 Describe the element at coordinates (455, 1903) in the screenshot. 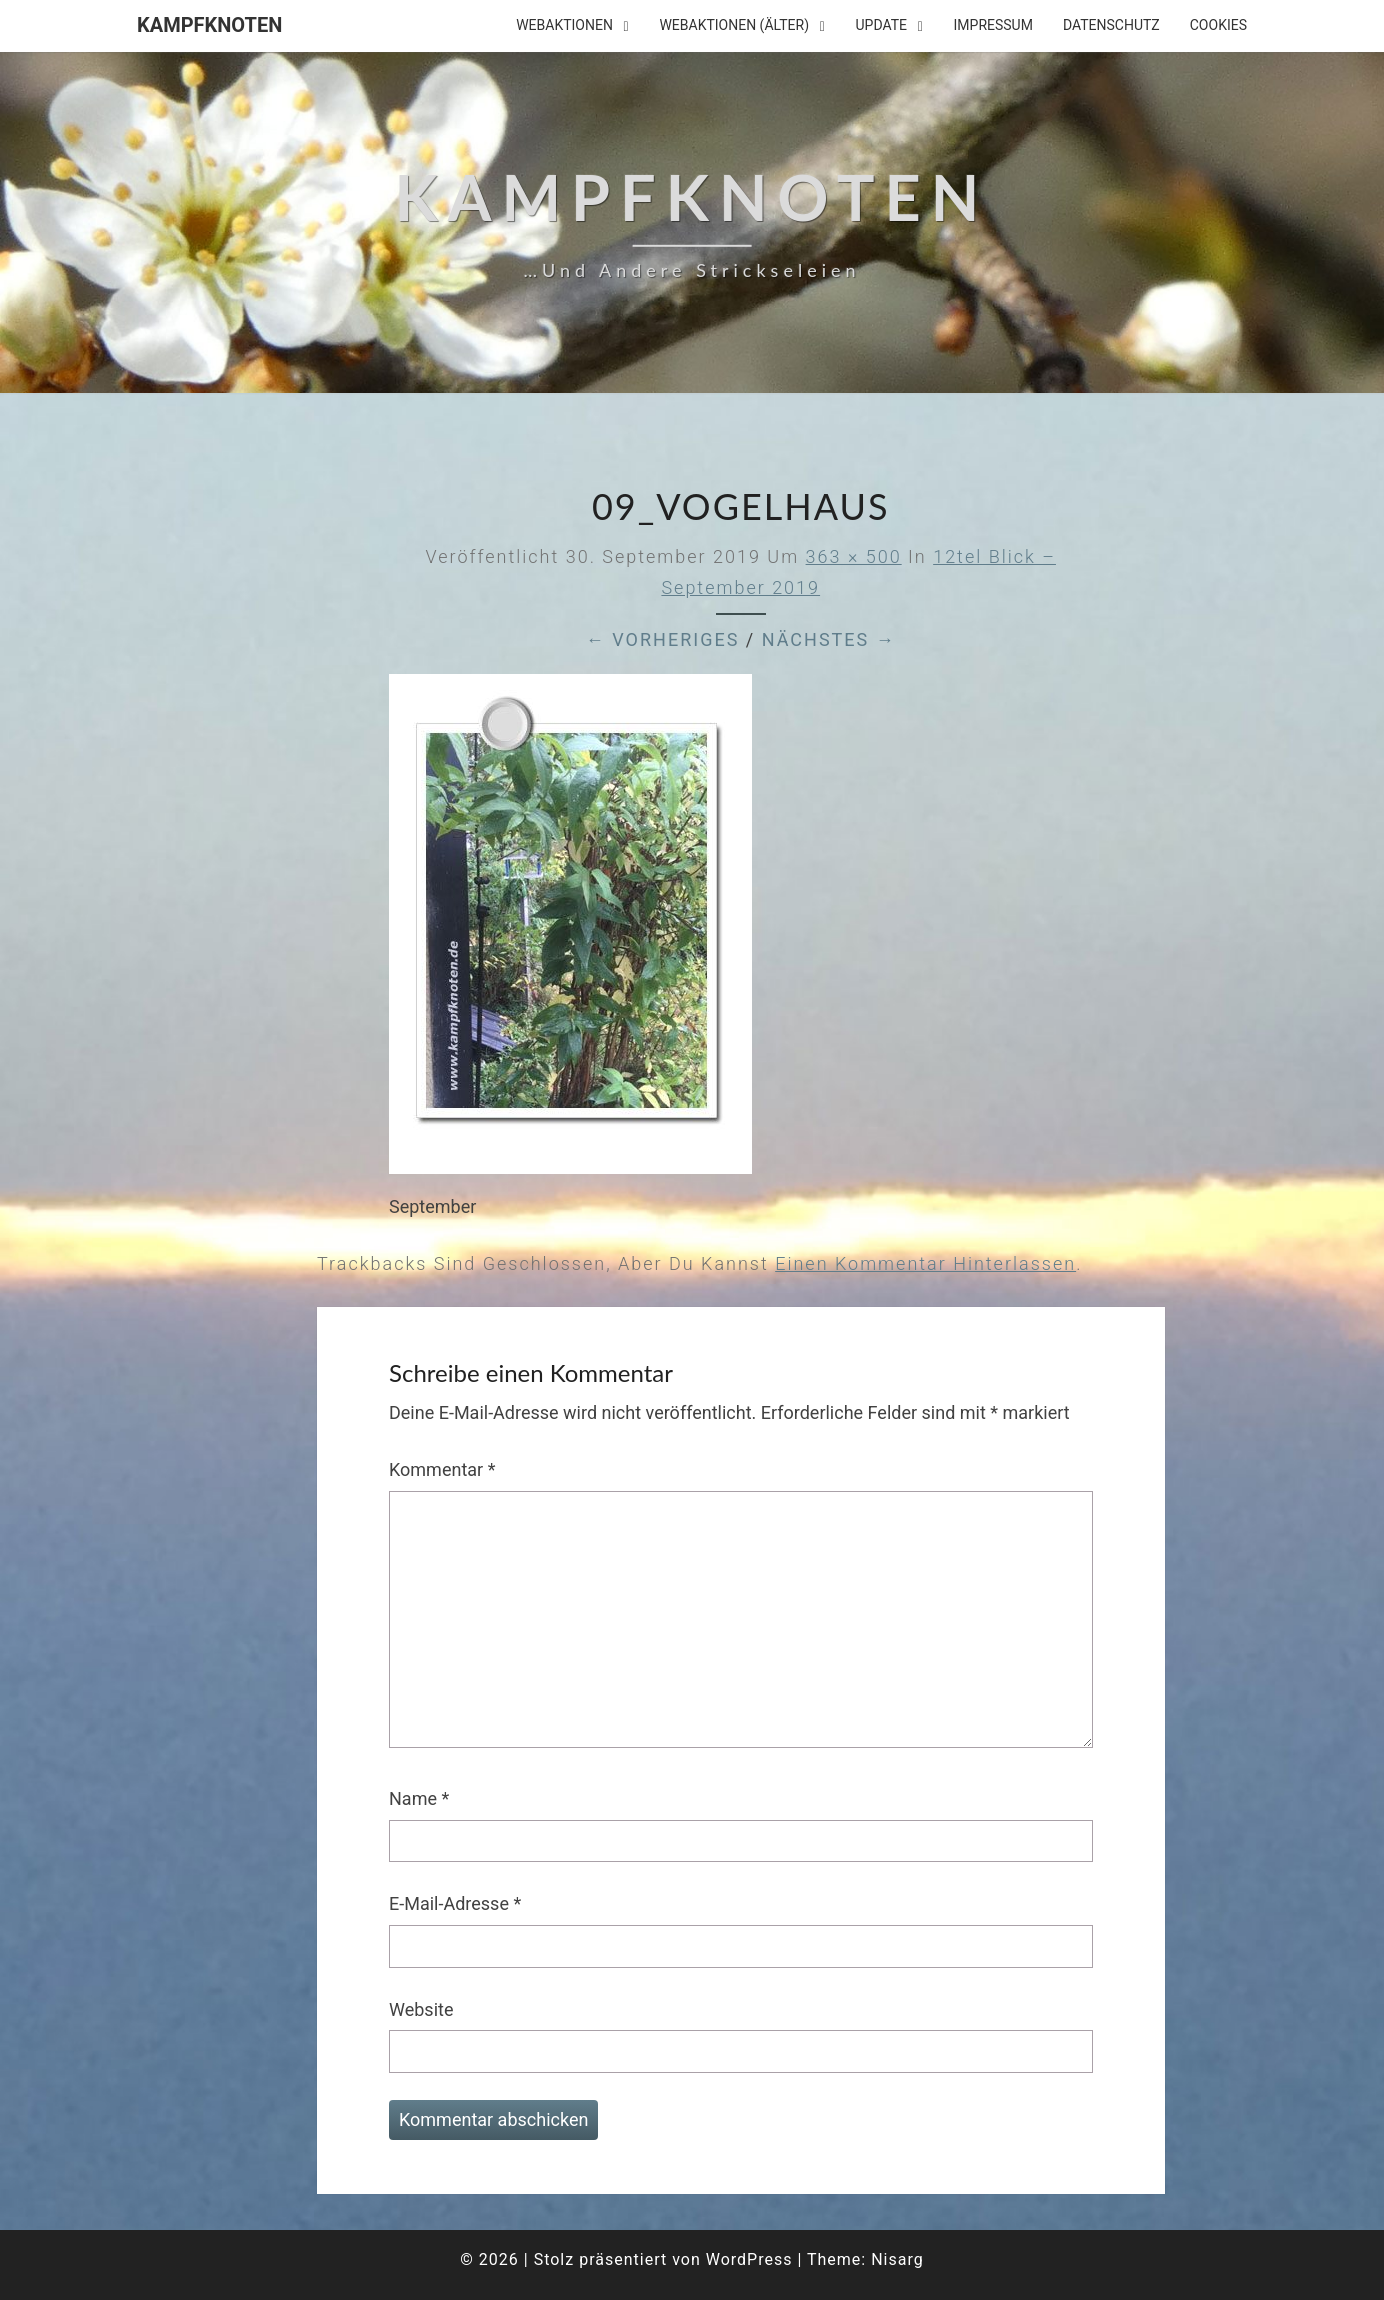

I see `E-Mail-Adresse` at that location.